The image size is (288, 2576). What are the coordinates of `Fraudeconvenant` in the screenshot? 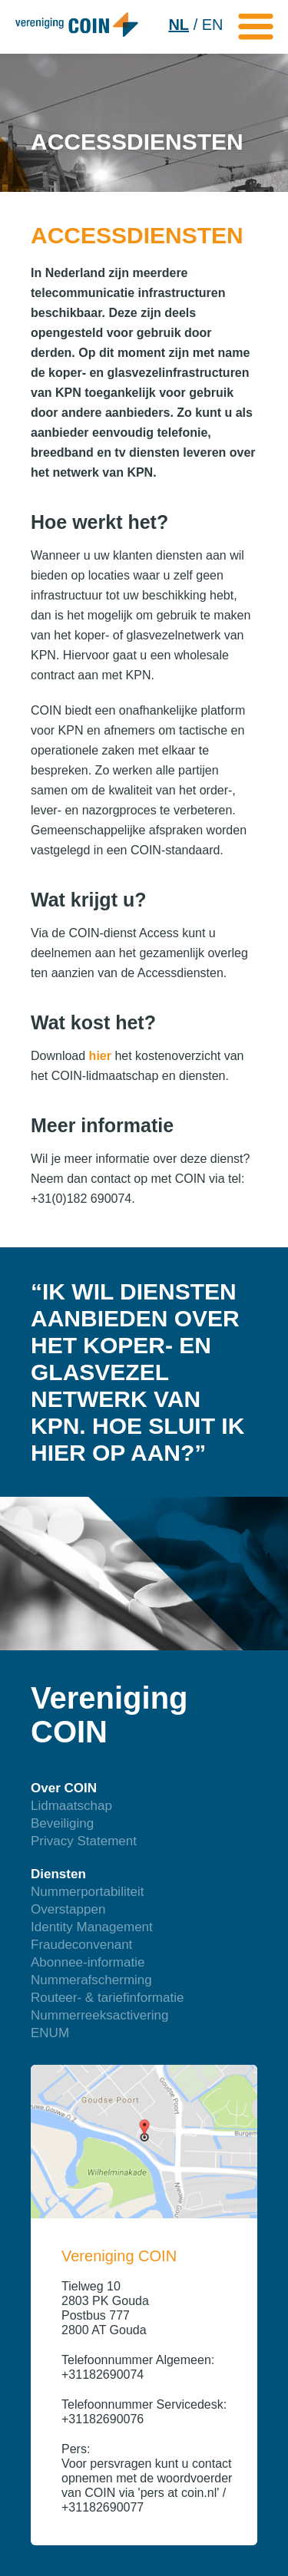 It's located at (81, 1944).